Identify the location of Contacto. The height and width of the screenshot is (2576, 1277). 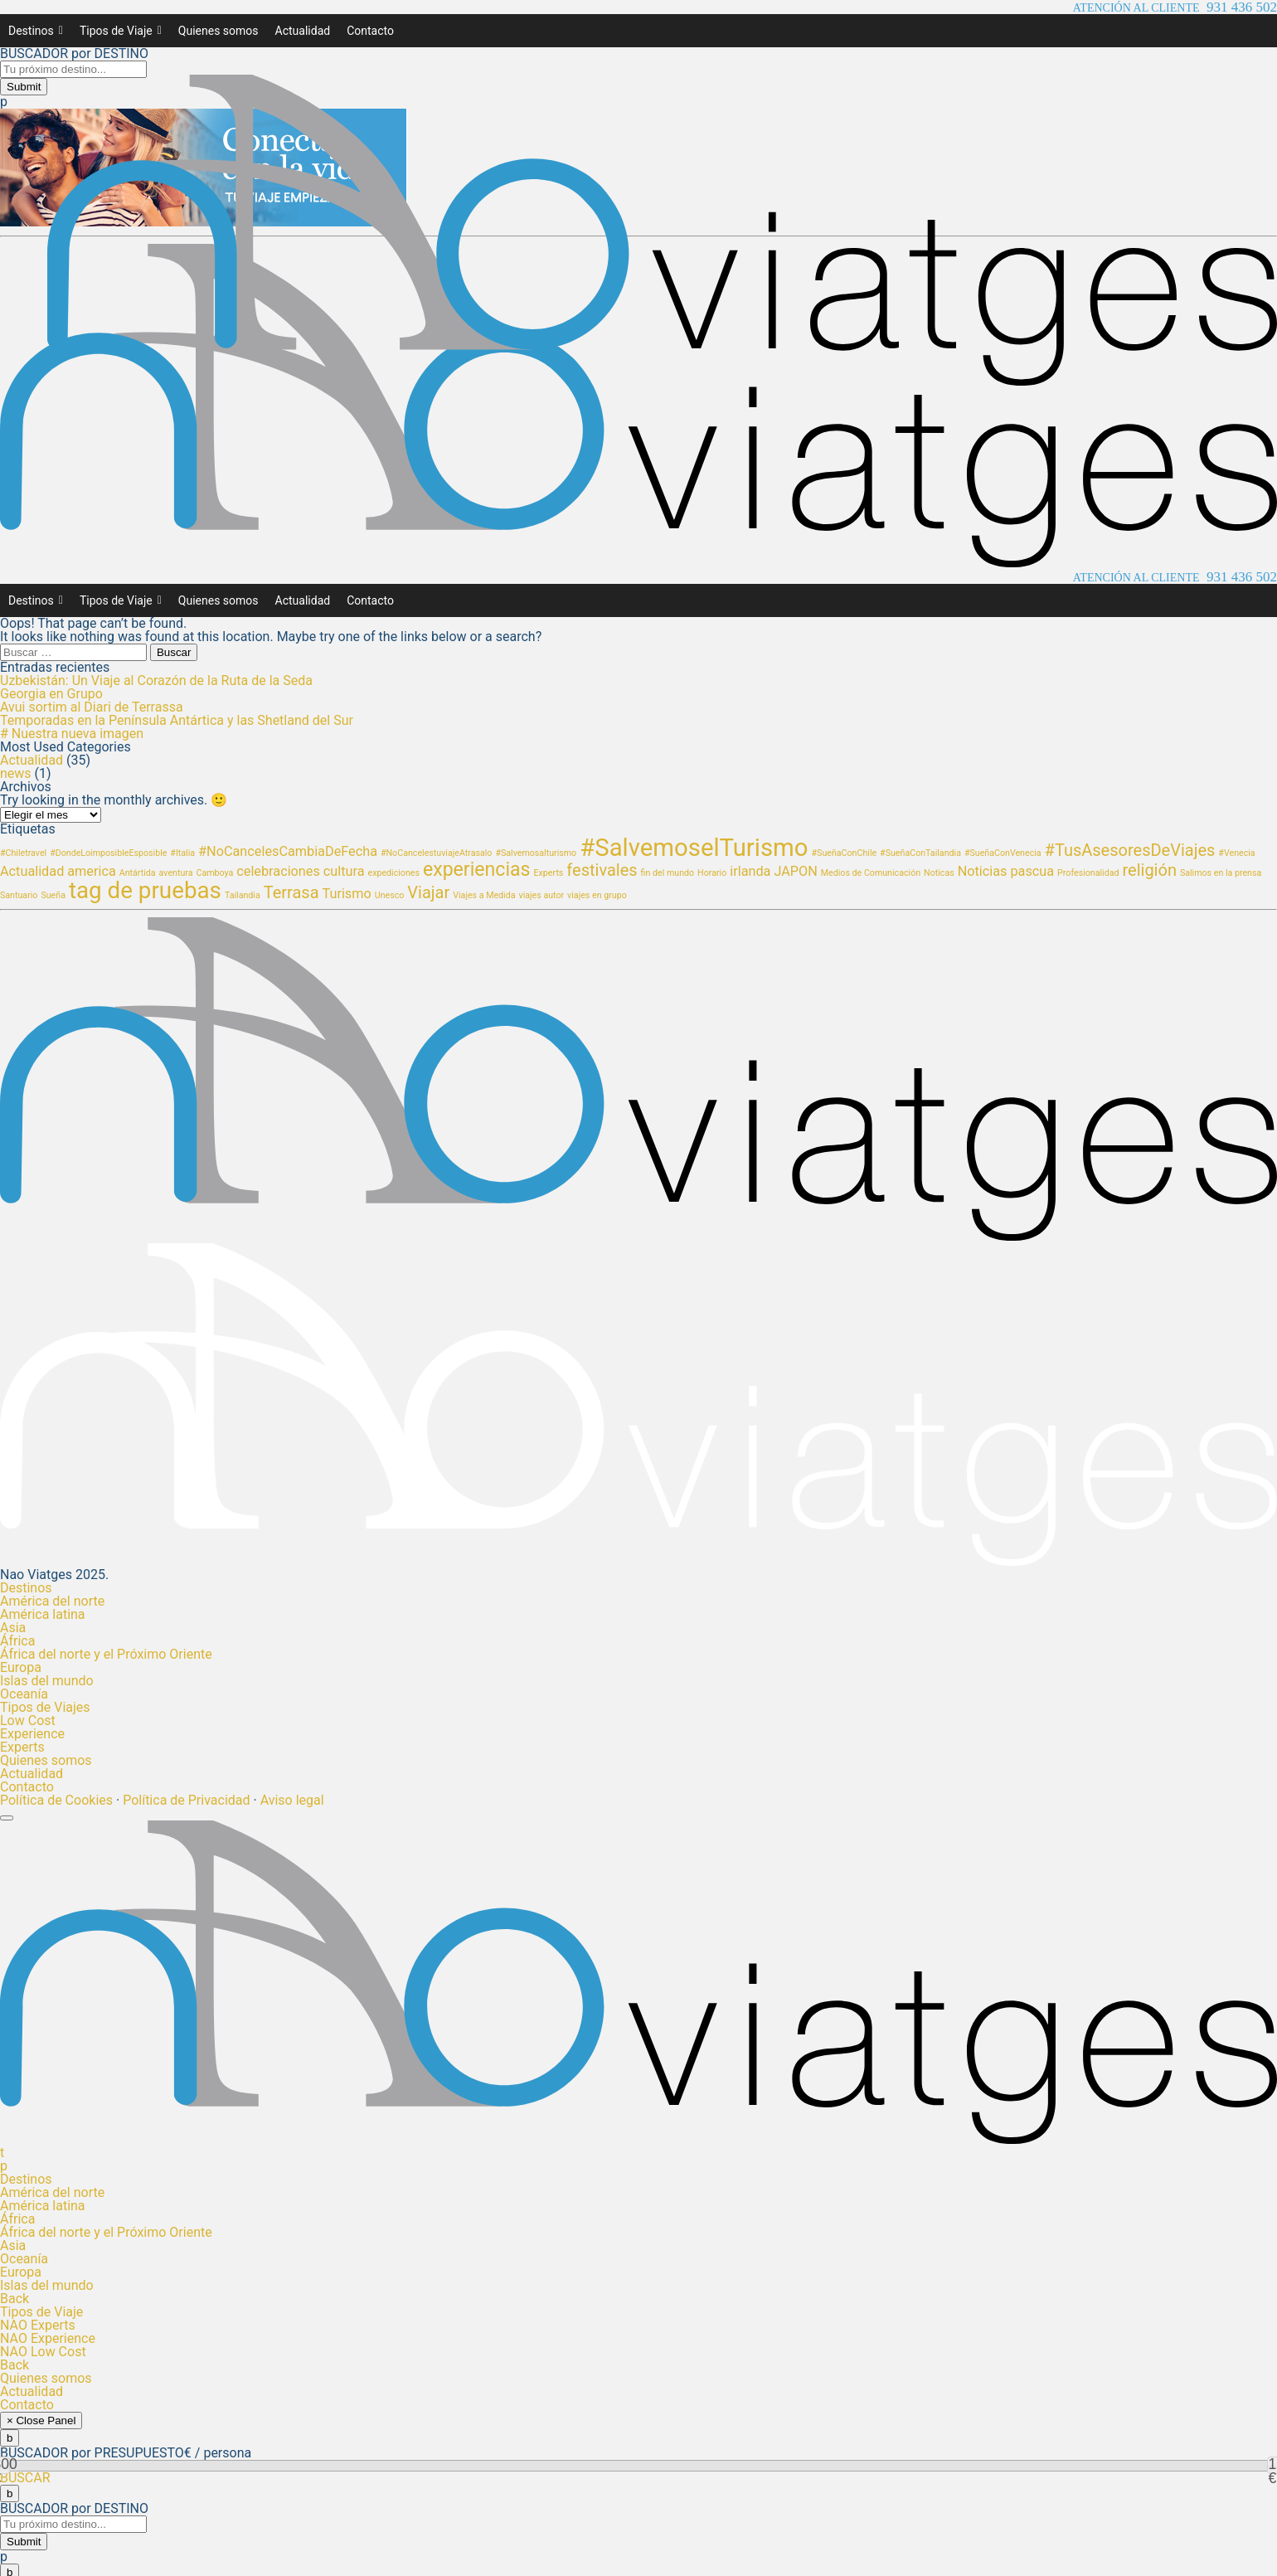
(370, 30).